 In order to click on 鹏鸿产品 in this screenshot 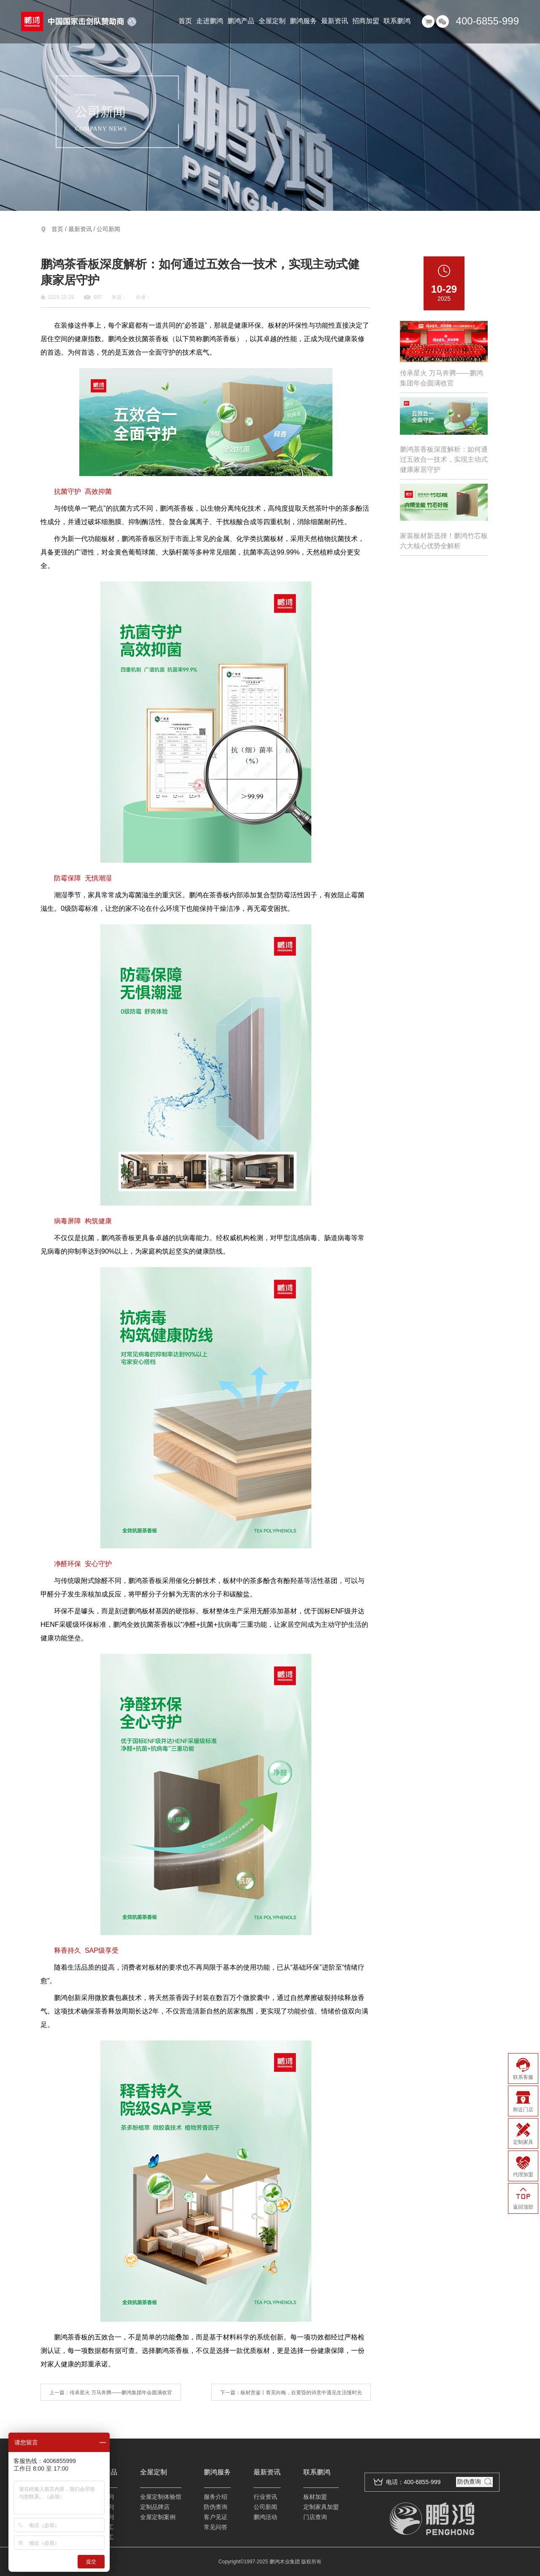, I will do `click(240, 21)`.